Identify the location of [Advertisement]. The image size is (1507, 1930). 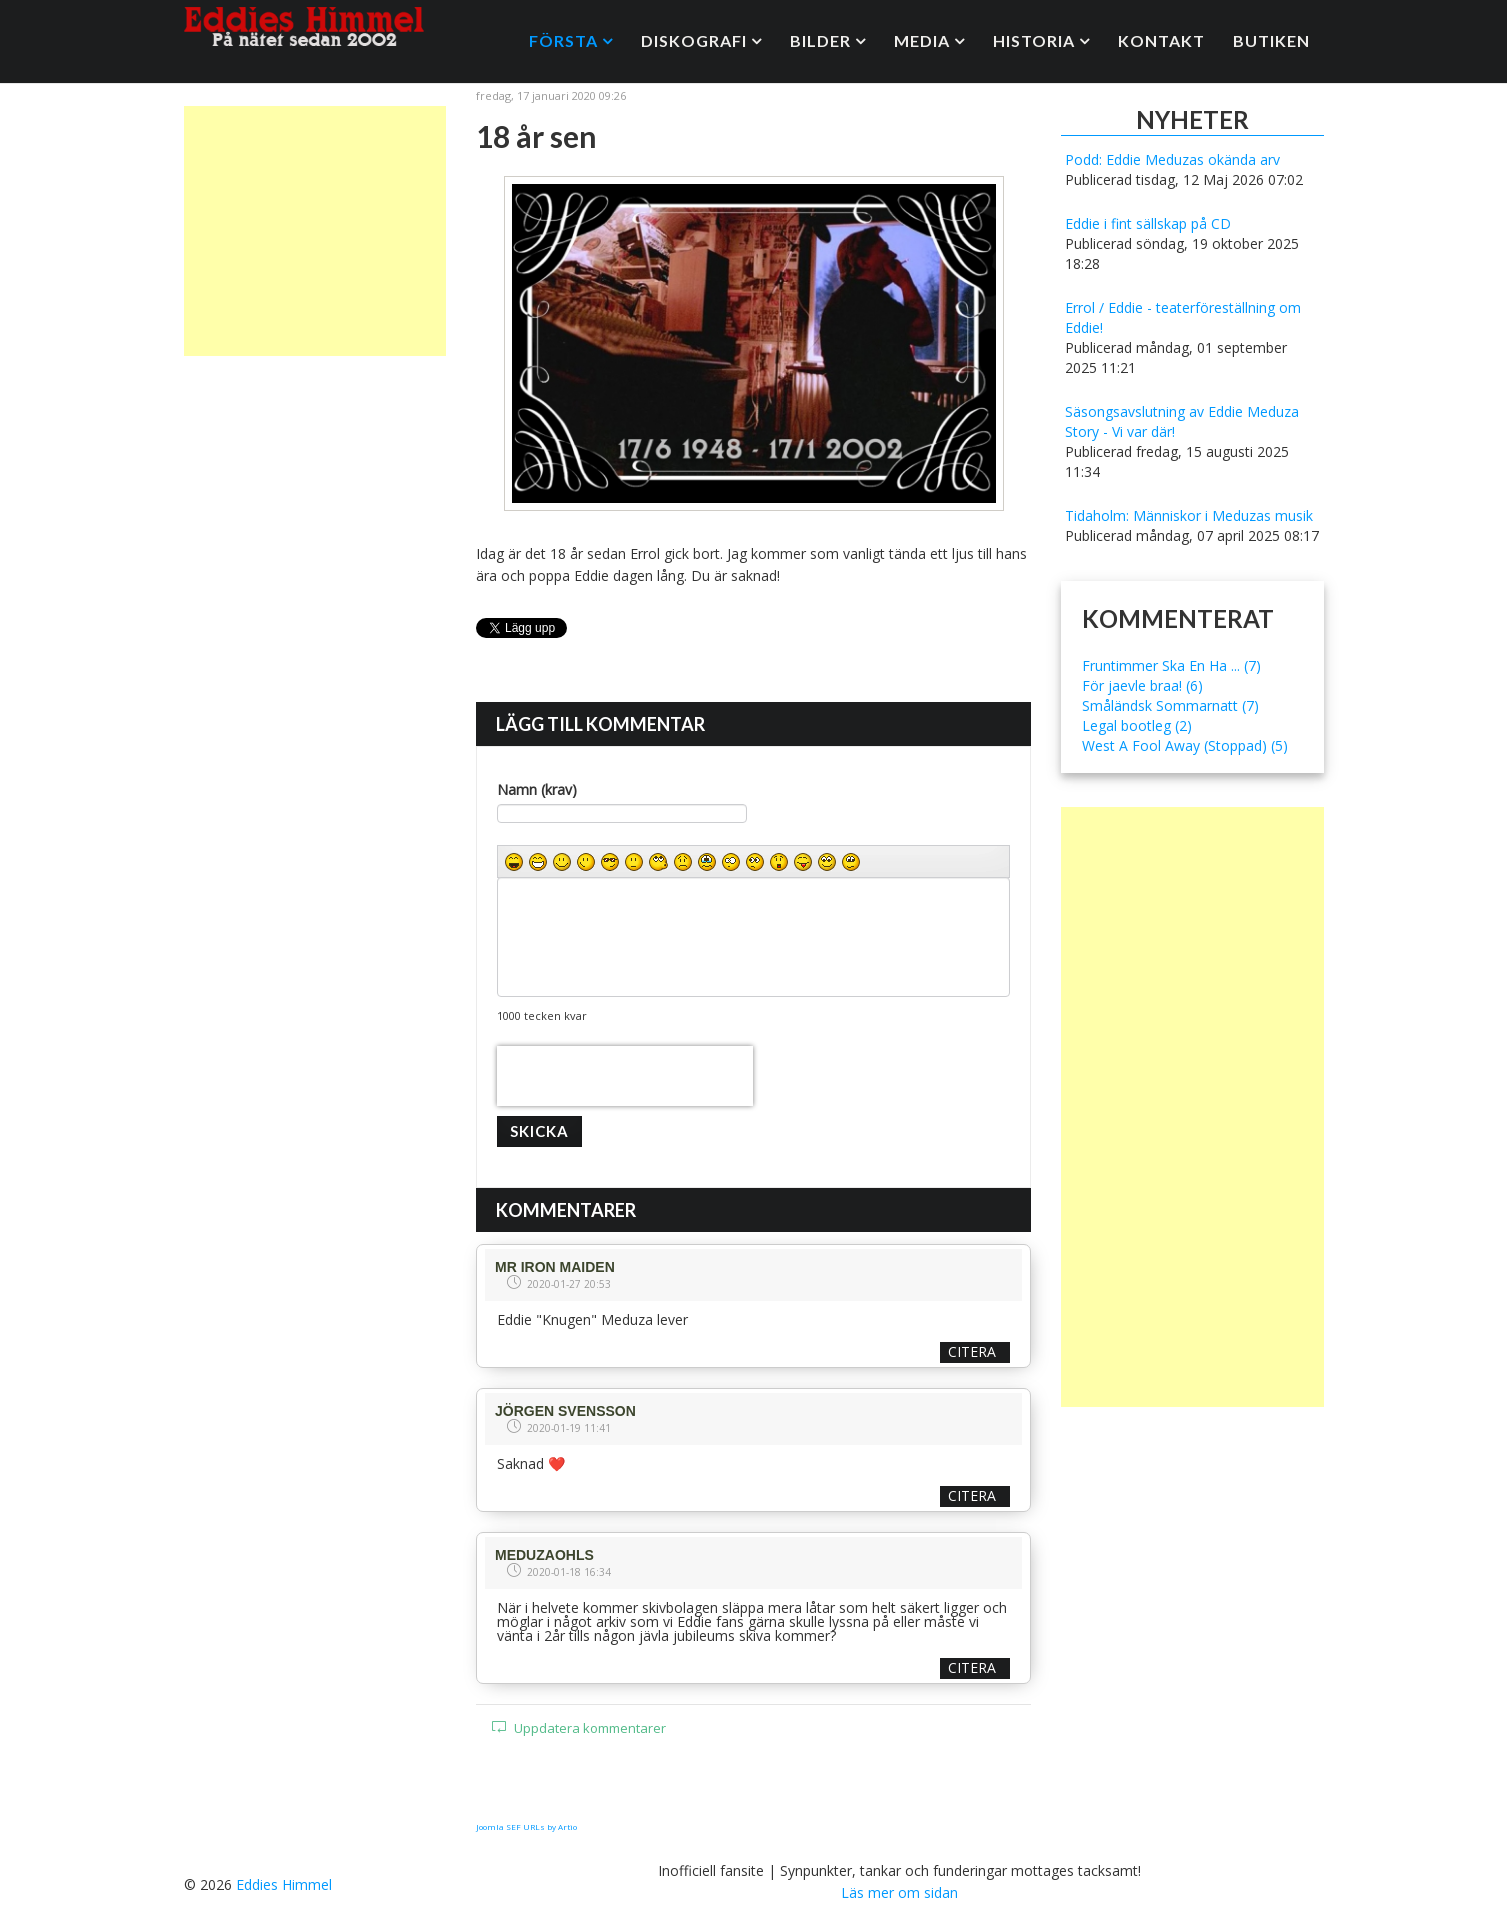
(315, 231).